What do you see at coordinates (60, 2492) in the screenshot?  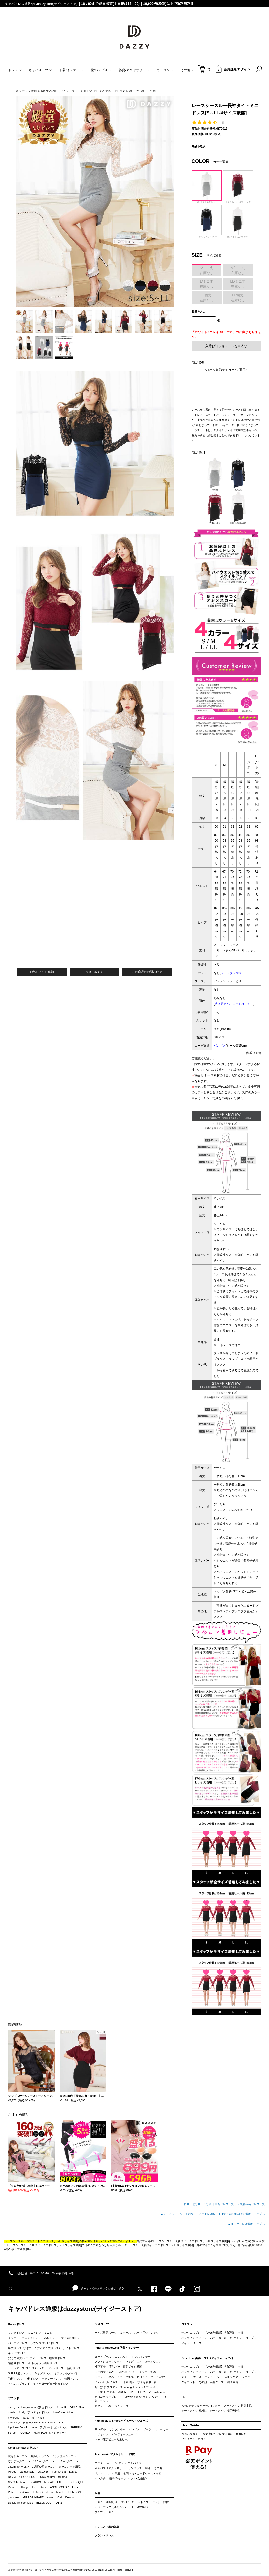 I see `Minette` at bounding box center [60, 2492].